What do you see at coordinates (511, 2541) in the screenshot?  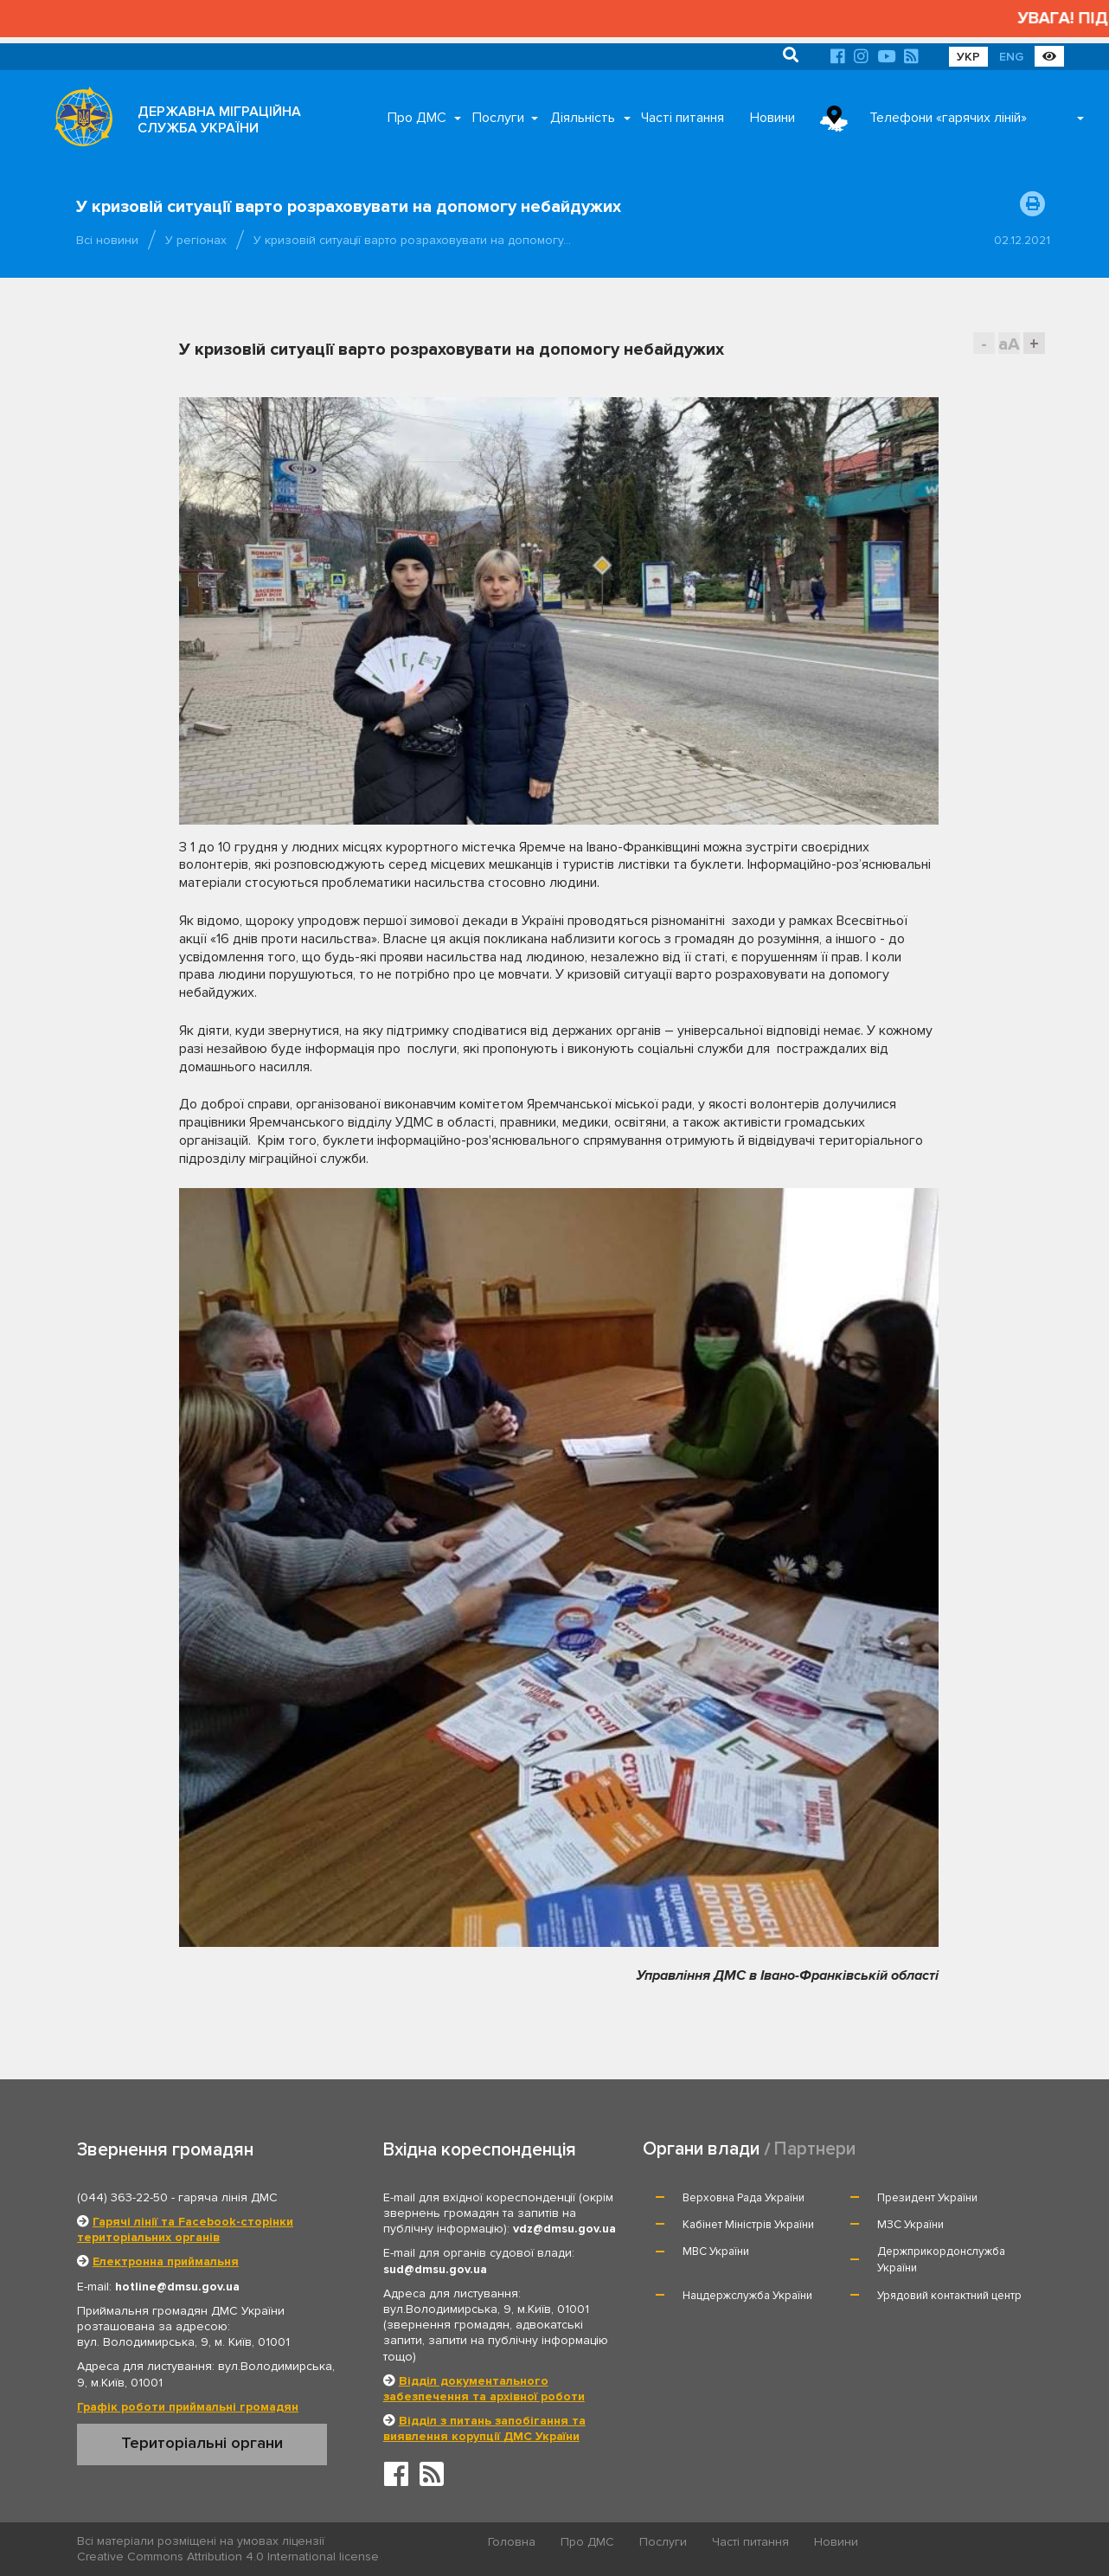 I see `Головна` at bounding box center [511, 2541].